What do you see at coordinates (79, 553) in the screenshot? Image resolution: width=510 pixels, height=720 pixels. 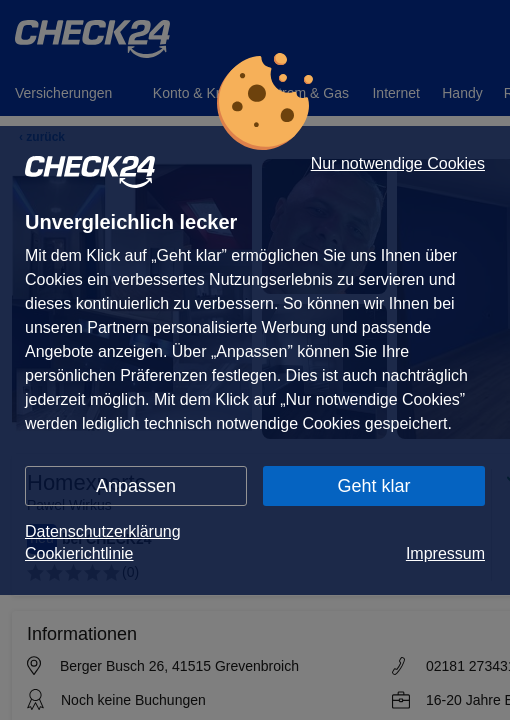 I see `Cookierichtlinie` at bounding box center [79, 553].